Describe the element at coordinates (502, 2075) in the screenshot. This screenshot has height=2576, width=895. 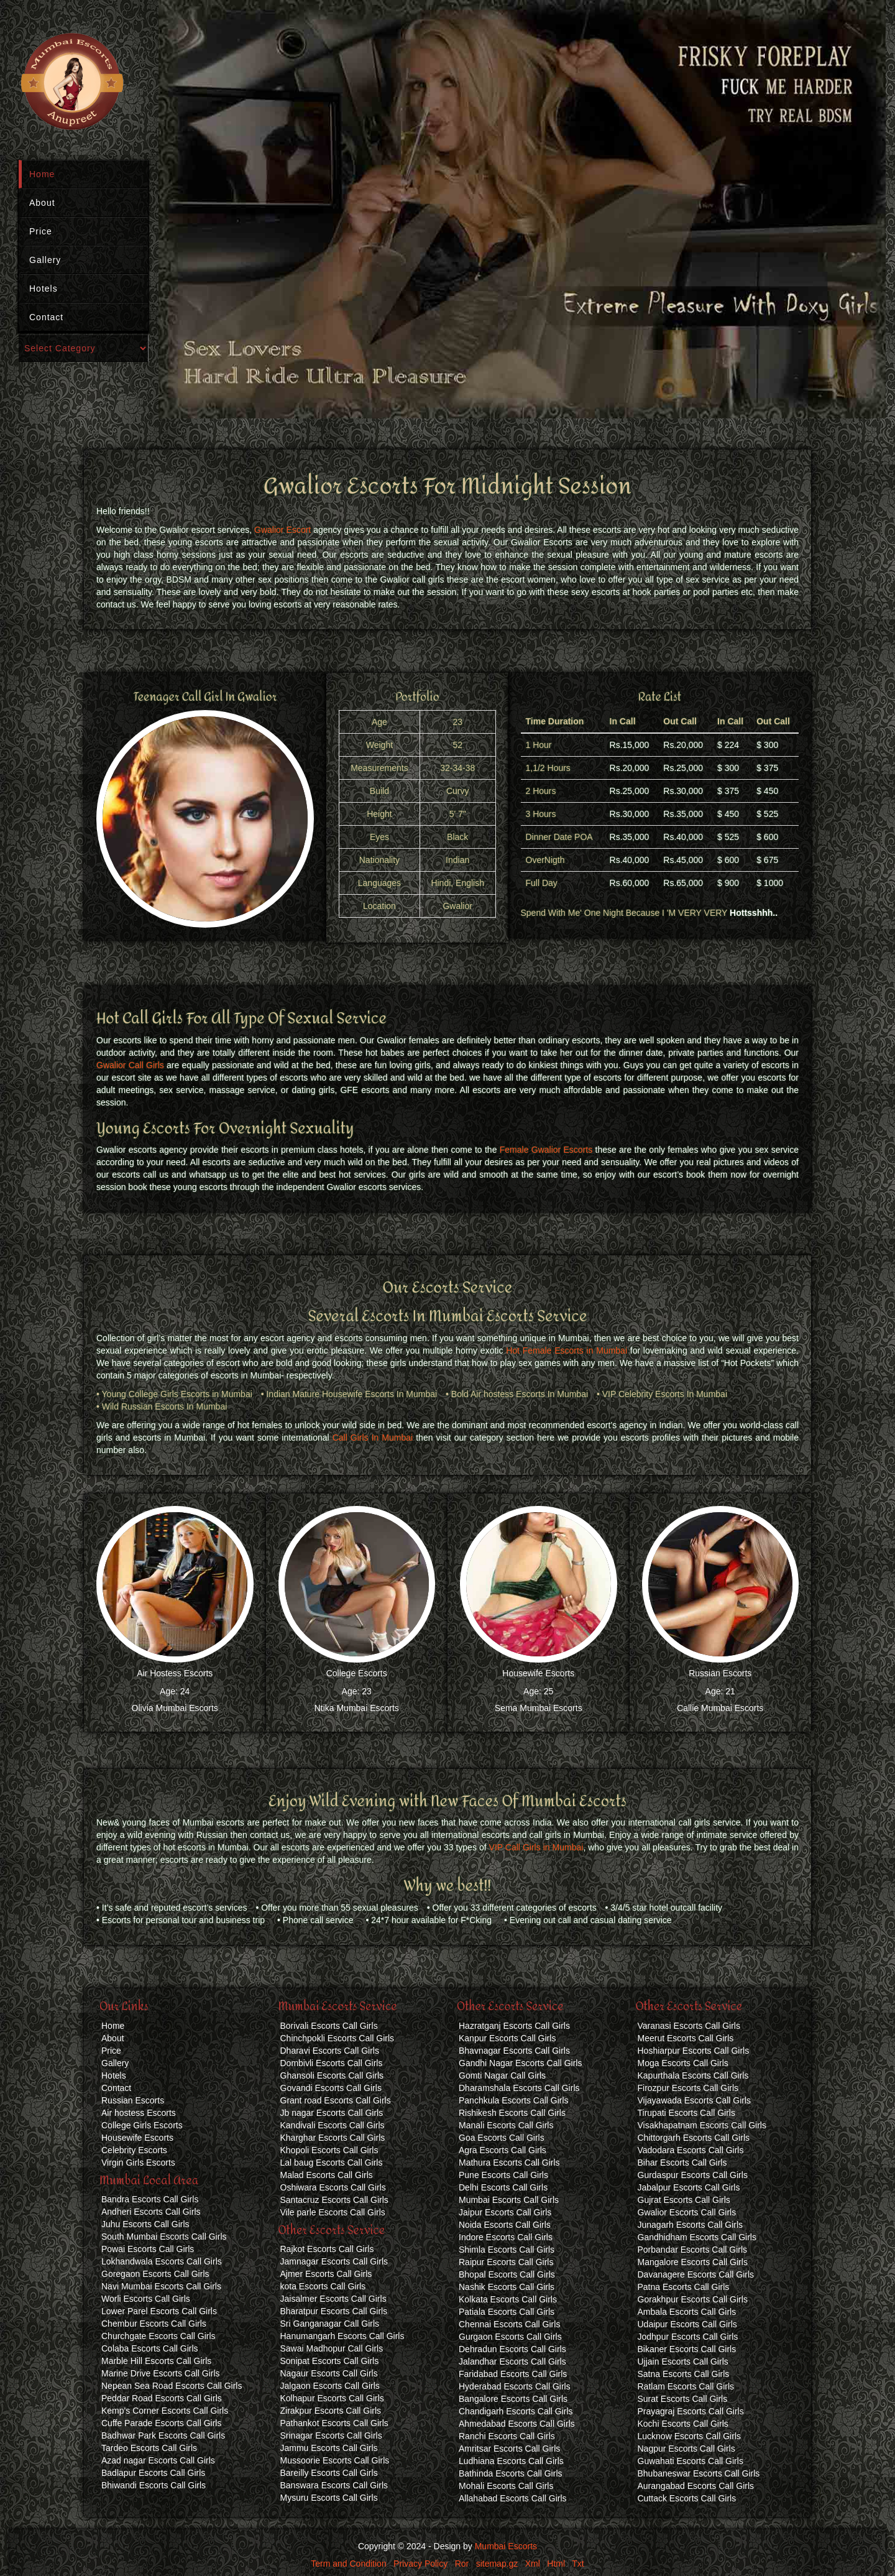
I see `Gomti Nagar Call Girls` at that location.